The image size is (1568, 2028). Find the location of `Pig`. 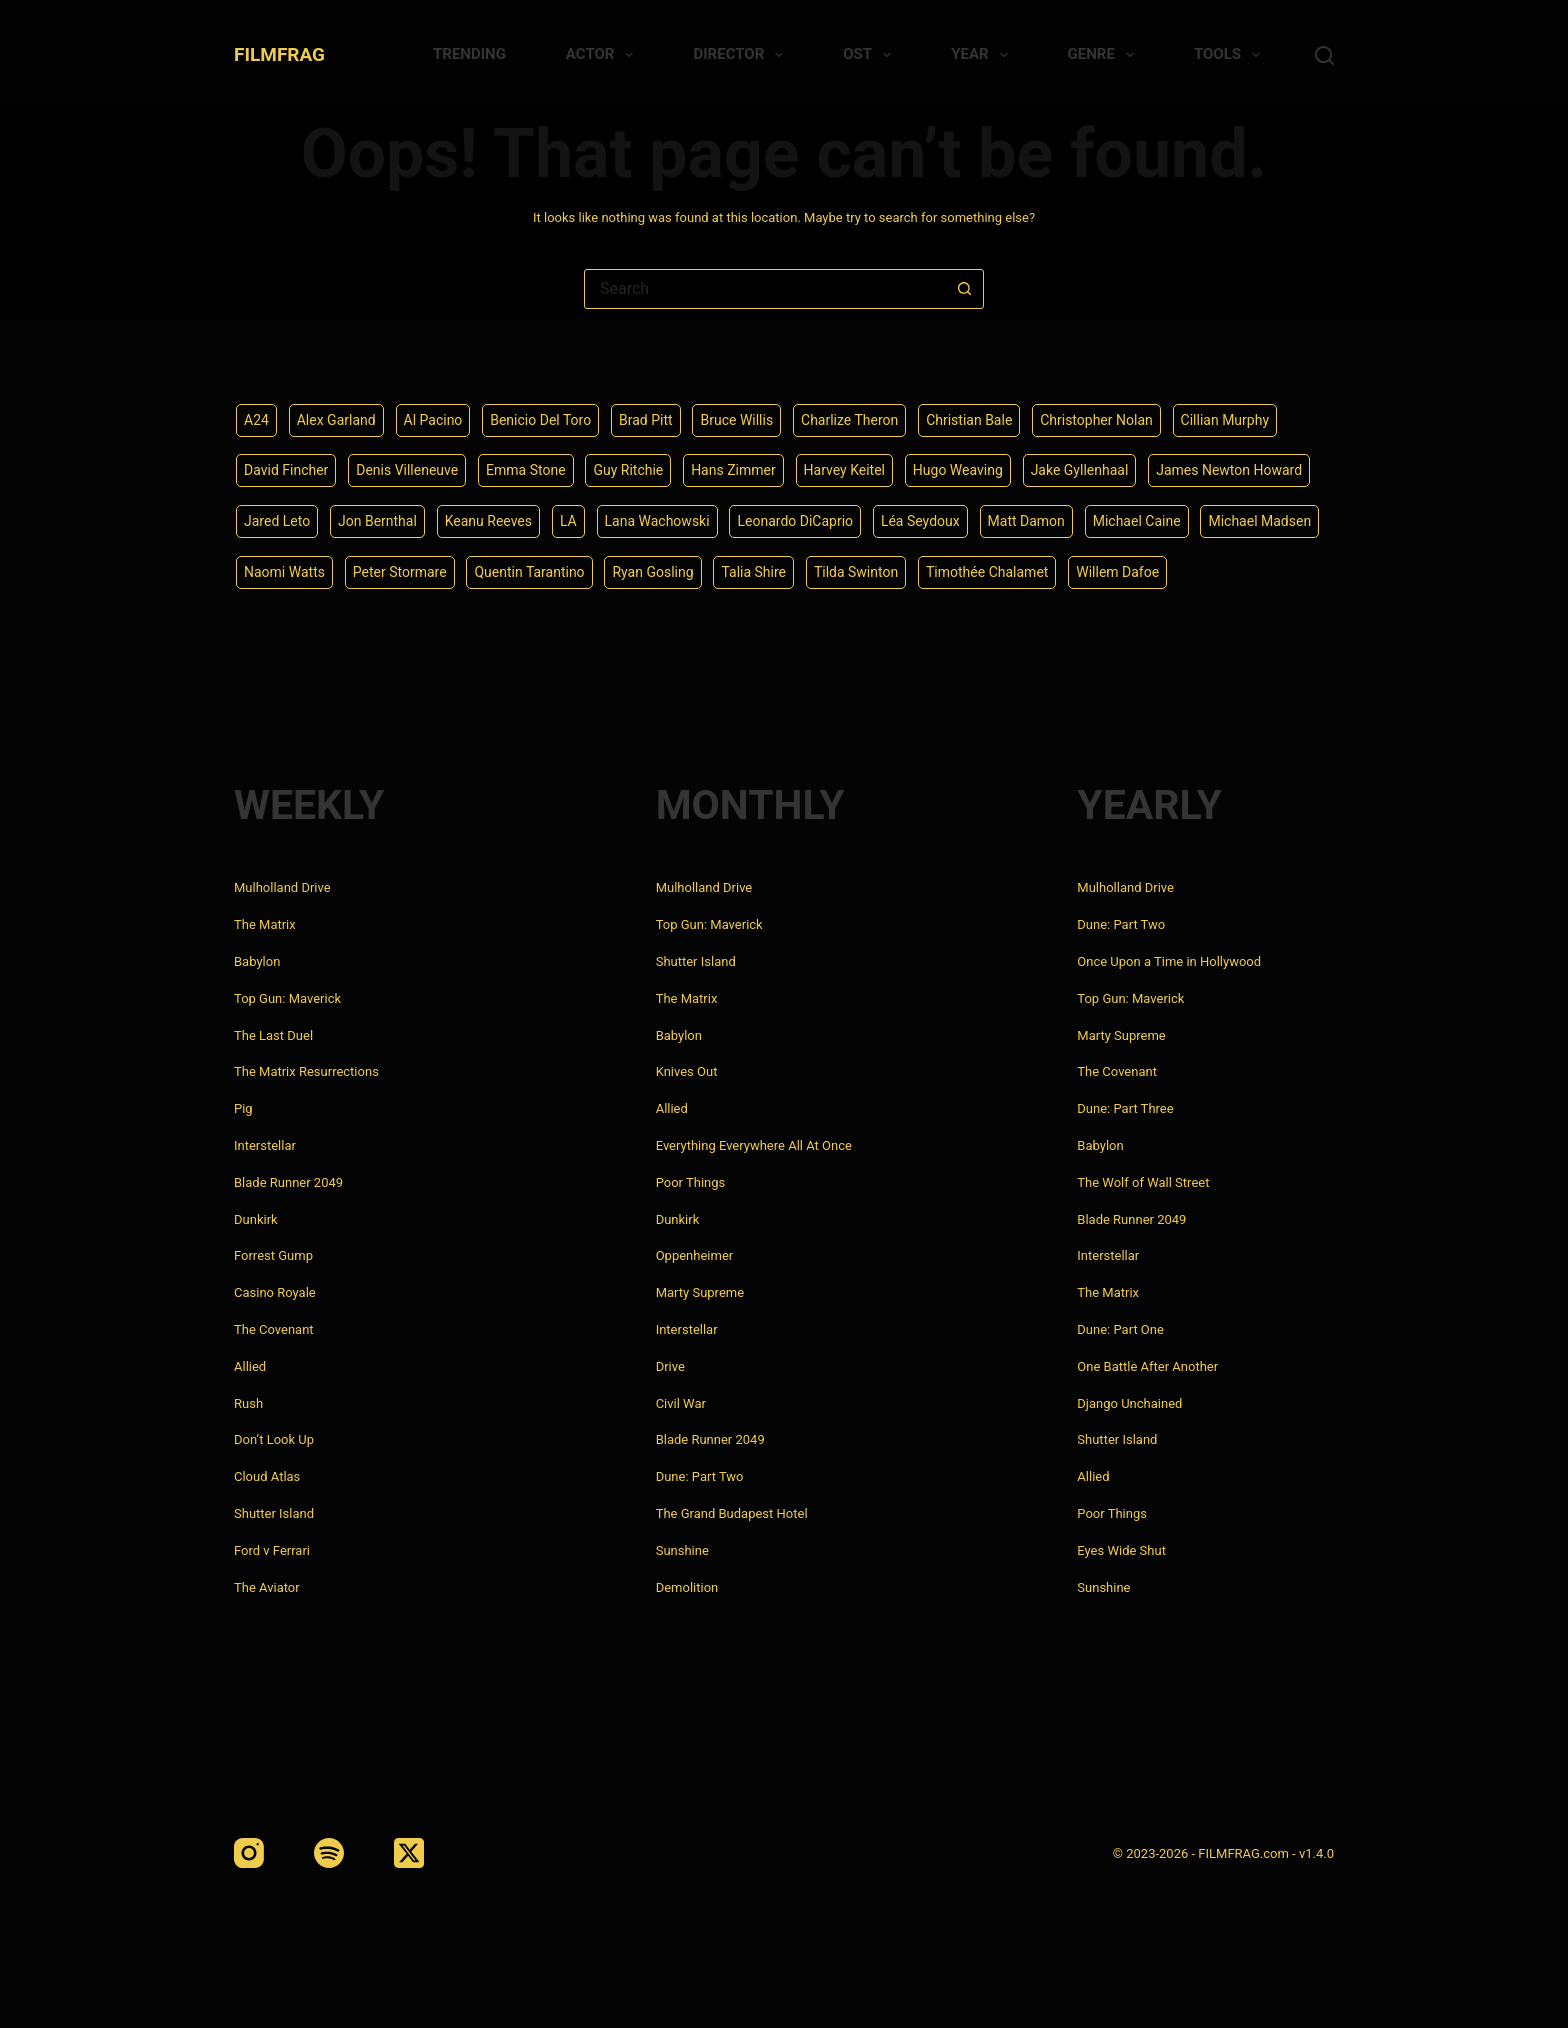

Pig is located at coordinates (243, 1108).